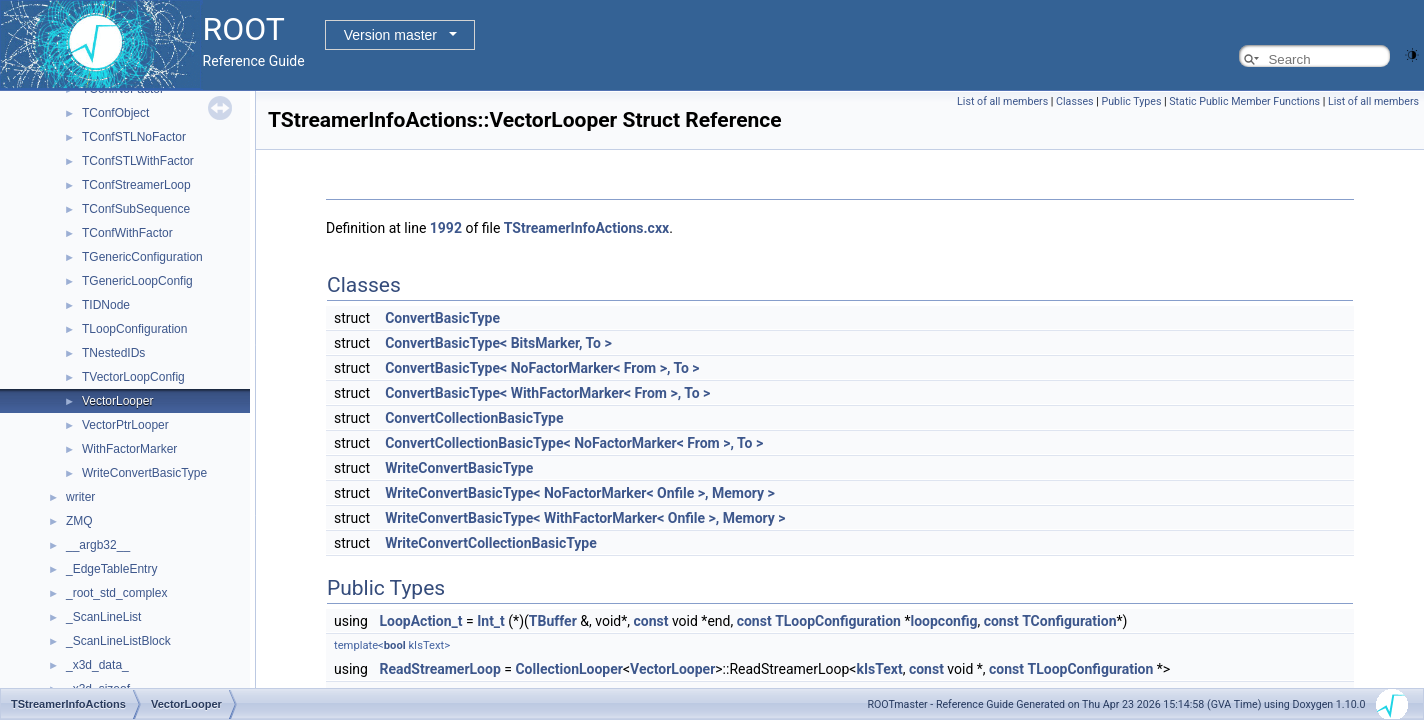 This screenshot has width=1424, height=720. What do you see at coordinates (103, 617) in the screenshot?
I see `_ScanLineList` at bounding box center [103, 617].